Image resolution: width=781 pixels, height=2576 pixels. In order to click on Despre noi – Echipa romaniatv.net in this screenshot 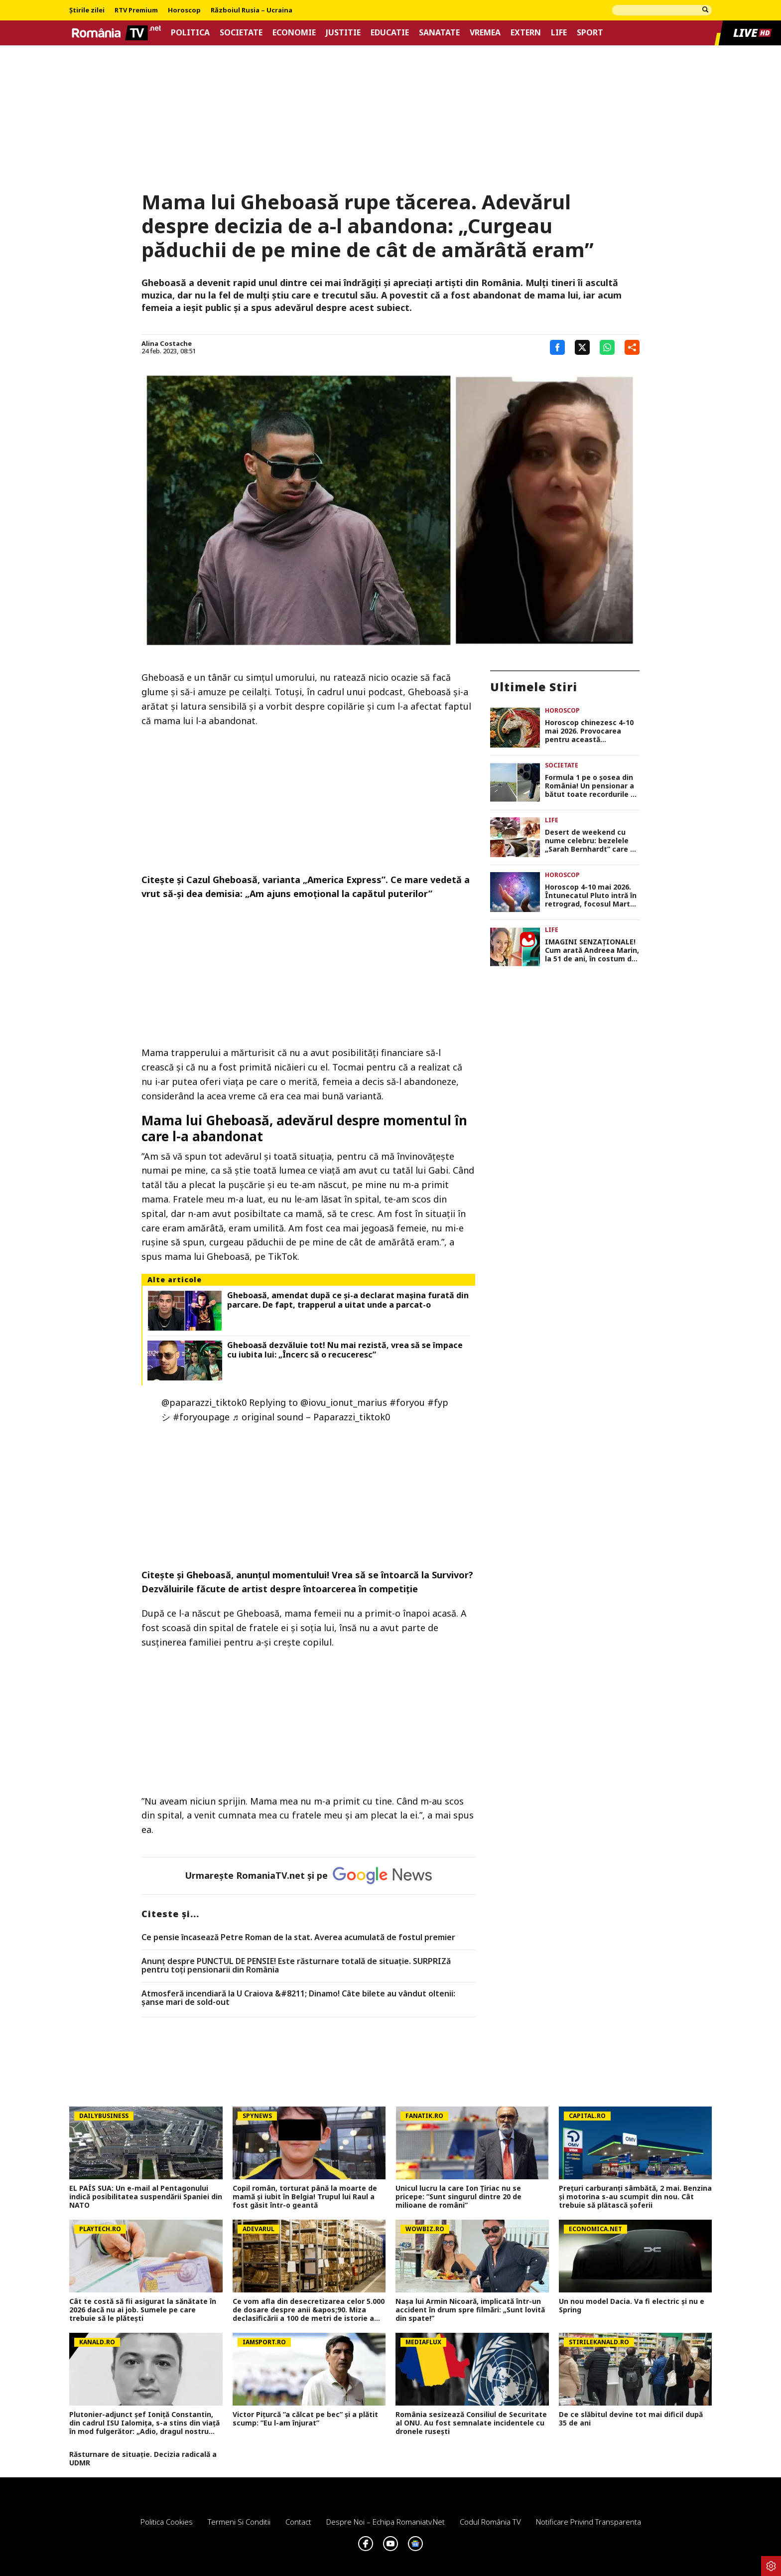, I will do `click(385, 2521)`.